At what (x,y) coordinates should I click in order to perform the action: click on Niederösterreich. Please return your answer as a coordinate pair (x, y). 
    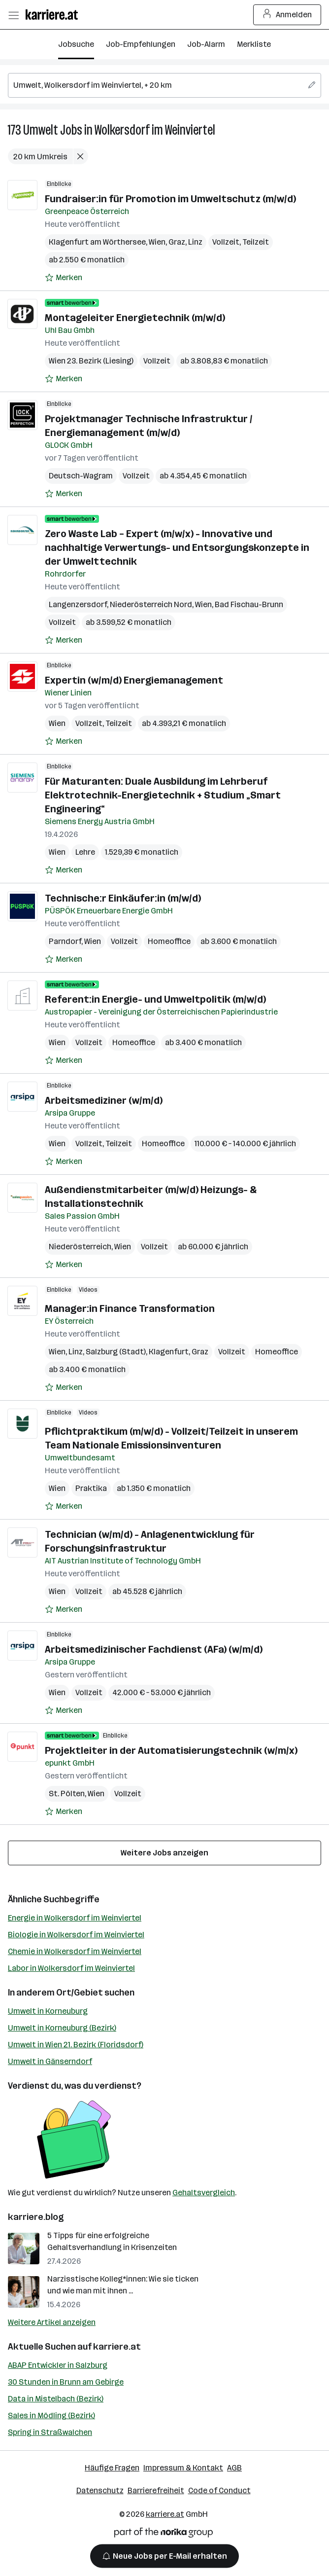
    Looking at the image, I should click on (80, 1246).